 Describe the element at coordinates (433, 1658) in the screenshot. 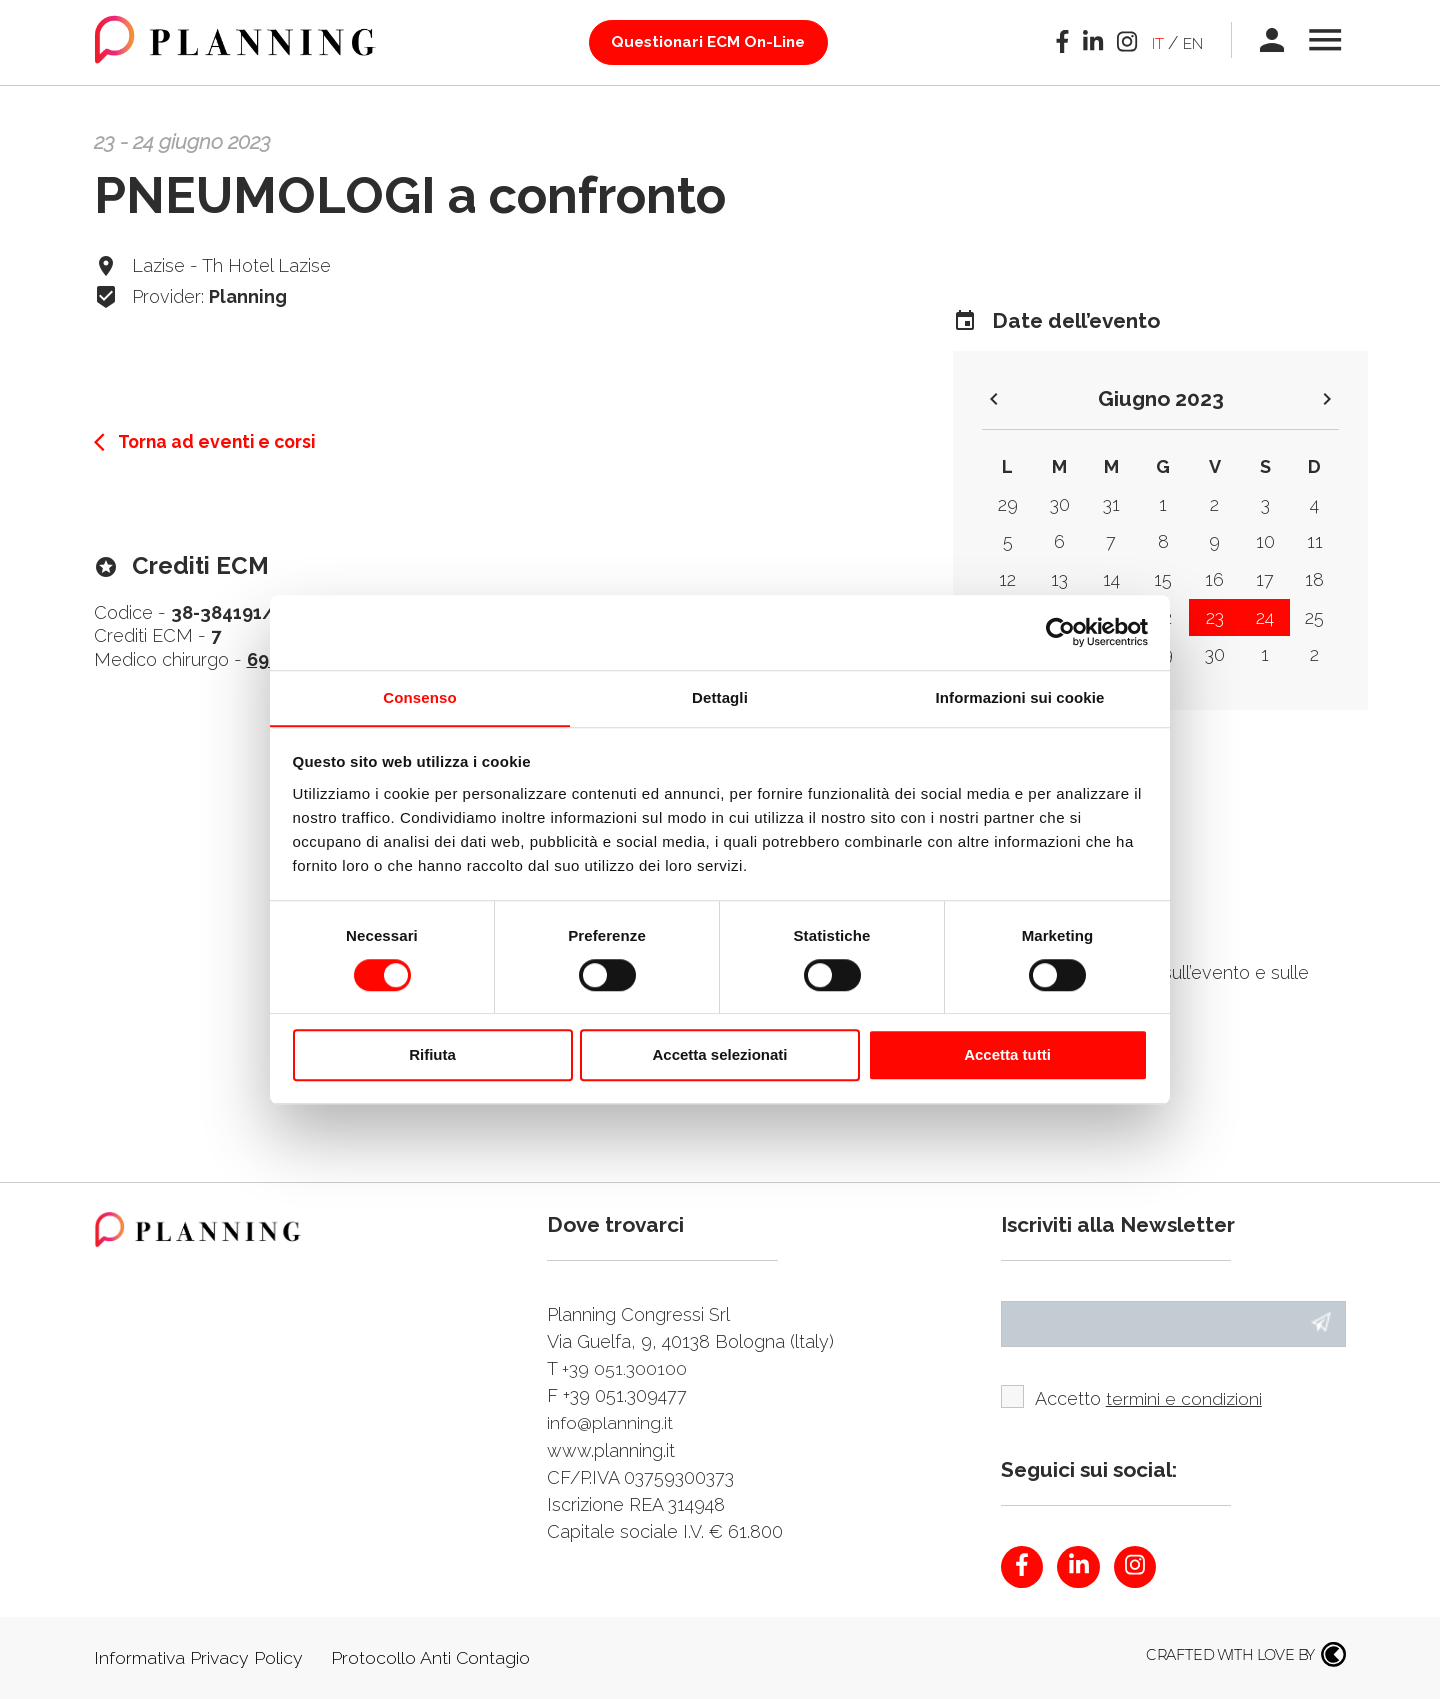

I see `Protocollo Anti Contagio` at that location.